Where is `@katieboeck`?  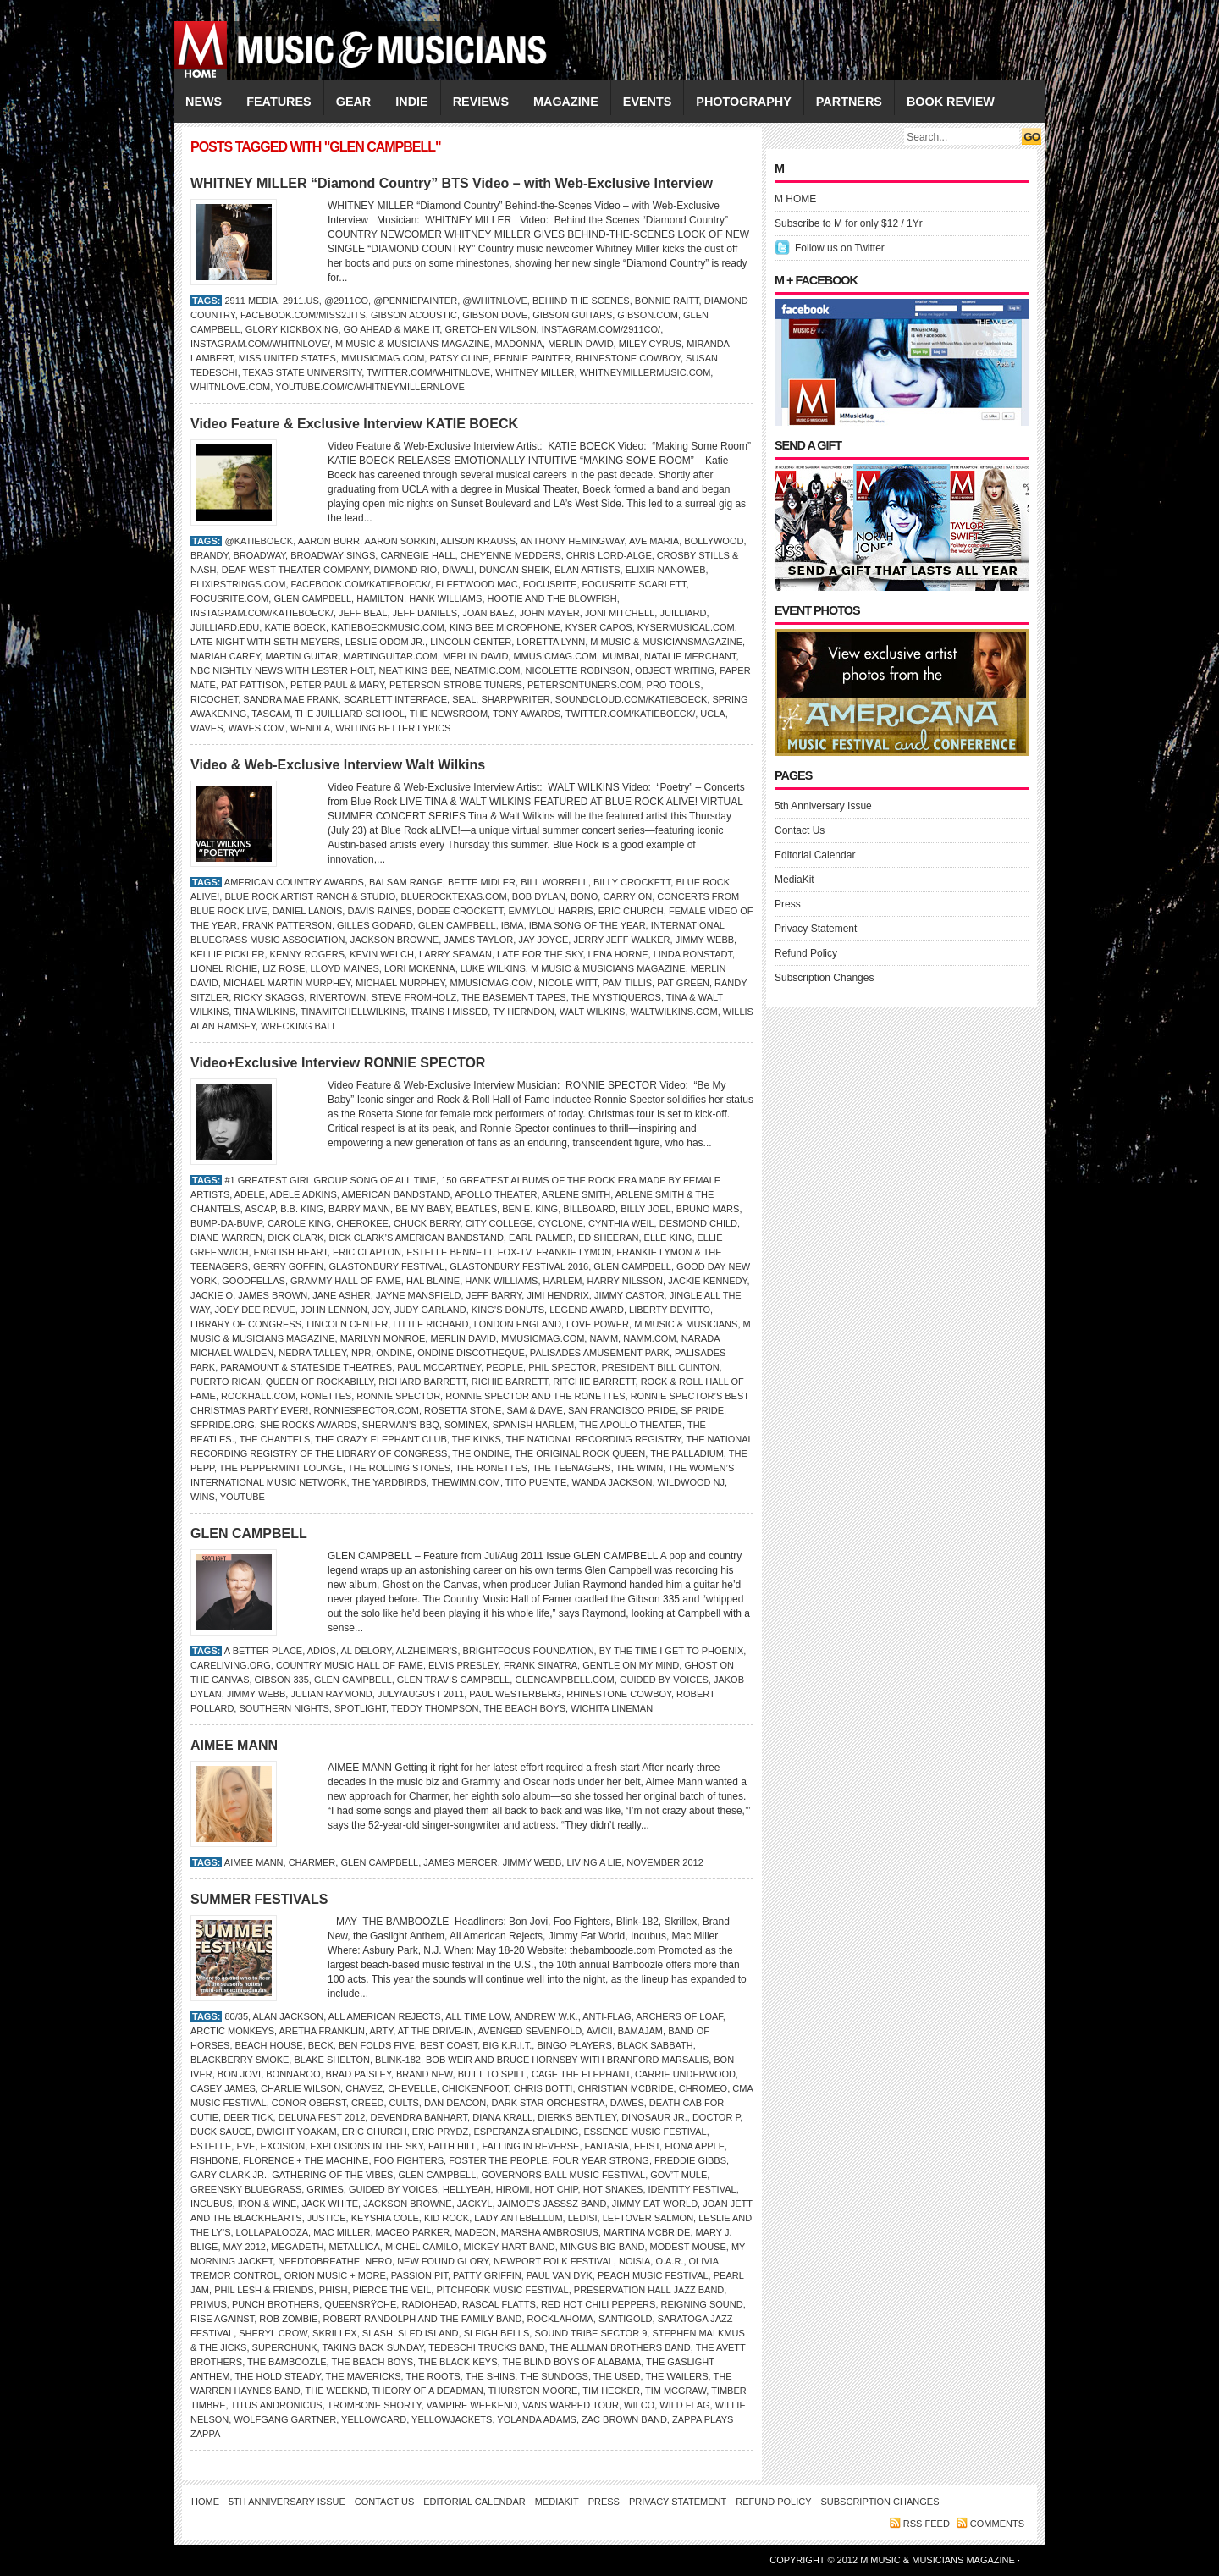 @katieboeck is located at coordinates (258, 541).